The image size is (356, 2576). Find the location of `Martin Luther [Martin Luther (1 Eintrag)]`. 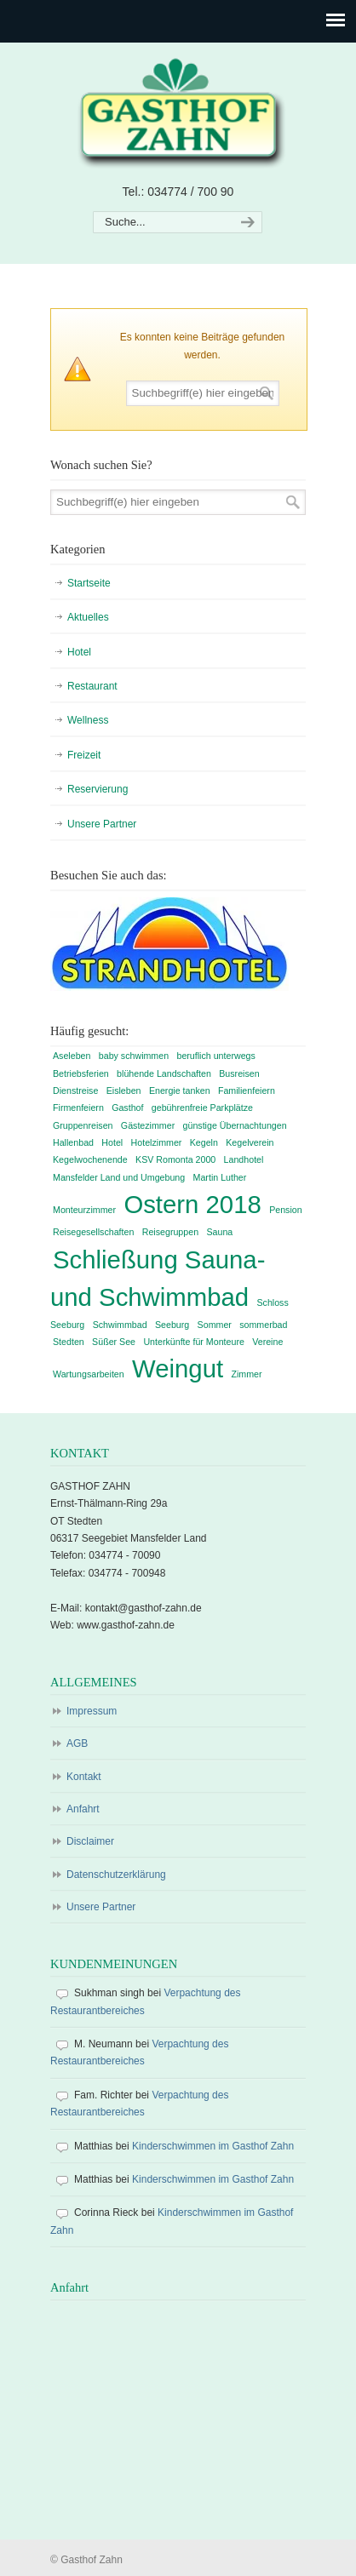

Martin Luther [Martin Luther (1 Eintrag)] is located at coordinates (220, 1177).